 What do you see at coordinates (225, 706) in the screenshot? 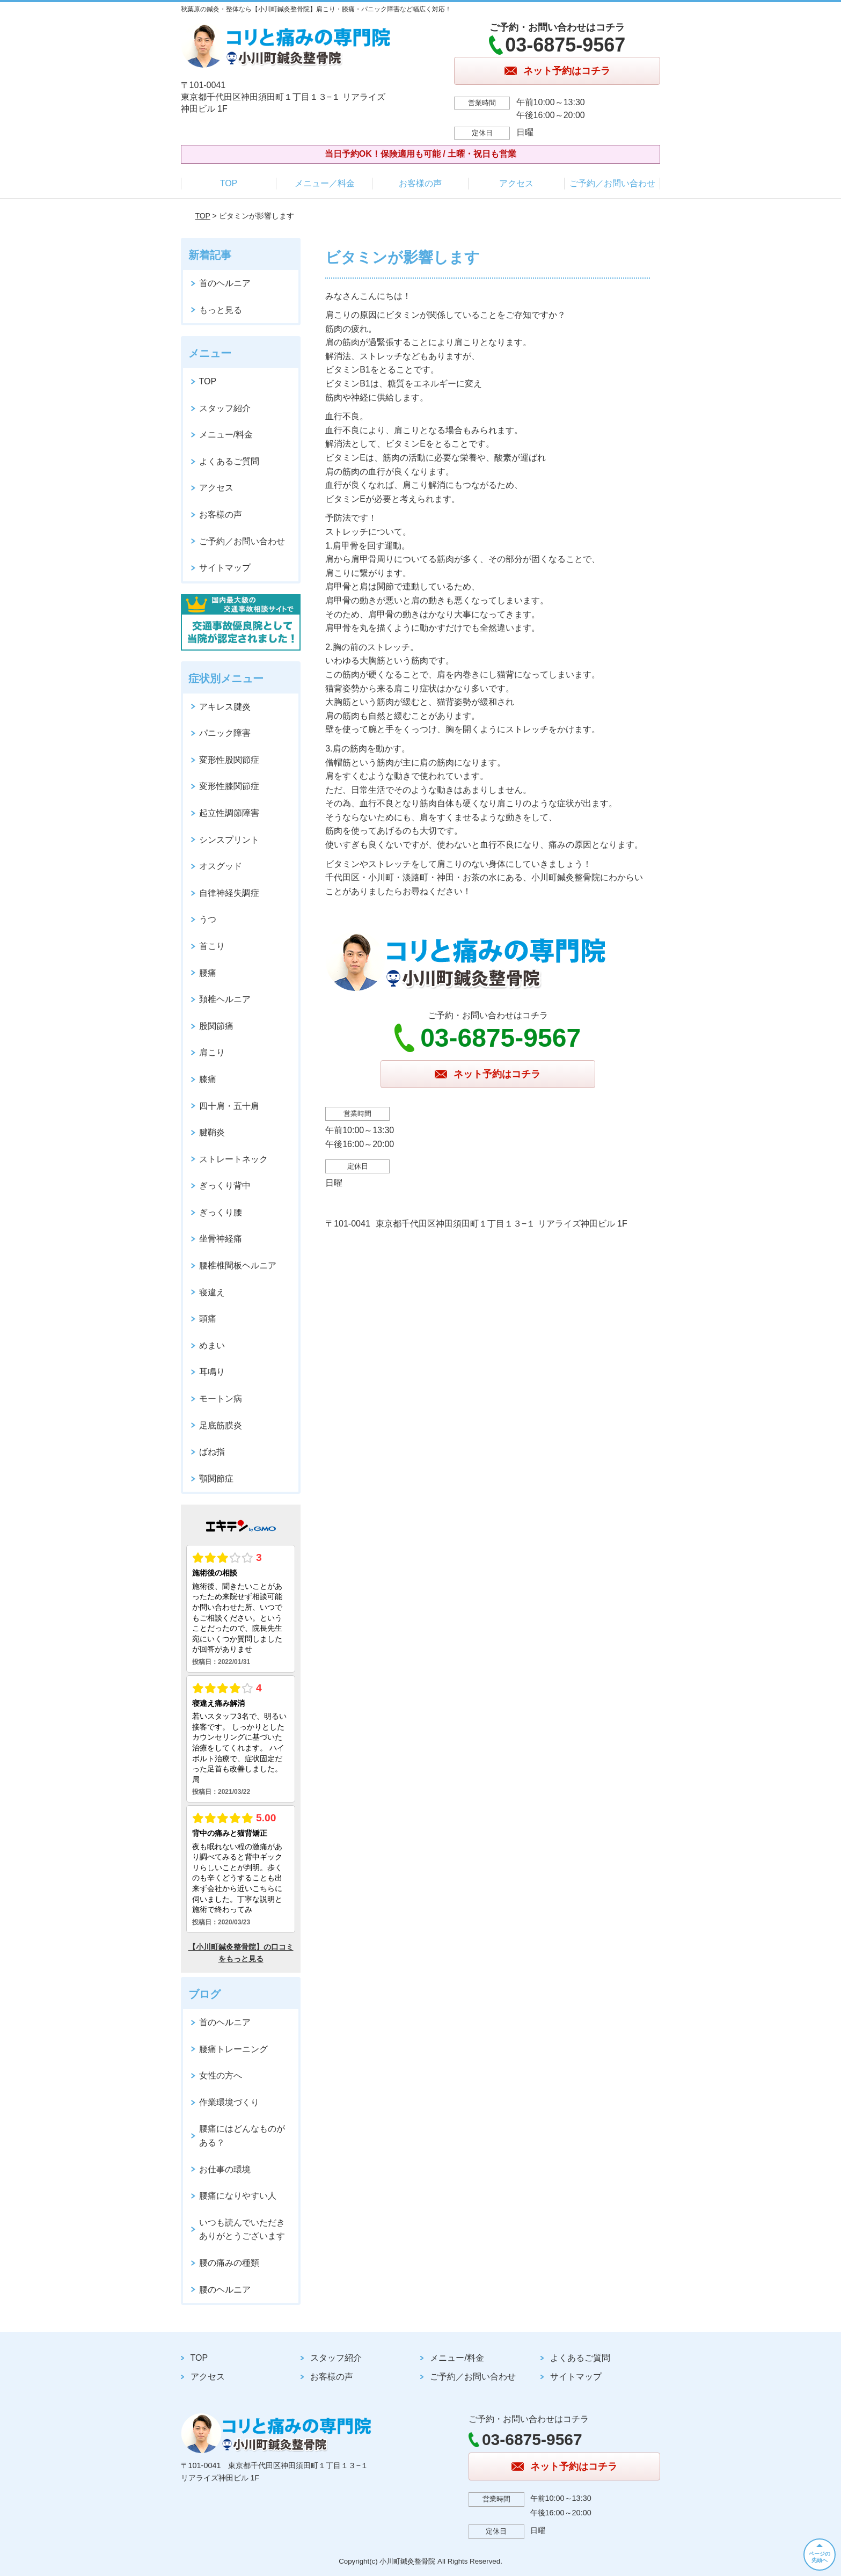
I see `アキレス腱炎` at bounding box center [225, 706].